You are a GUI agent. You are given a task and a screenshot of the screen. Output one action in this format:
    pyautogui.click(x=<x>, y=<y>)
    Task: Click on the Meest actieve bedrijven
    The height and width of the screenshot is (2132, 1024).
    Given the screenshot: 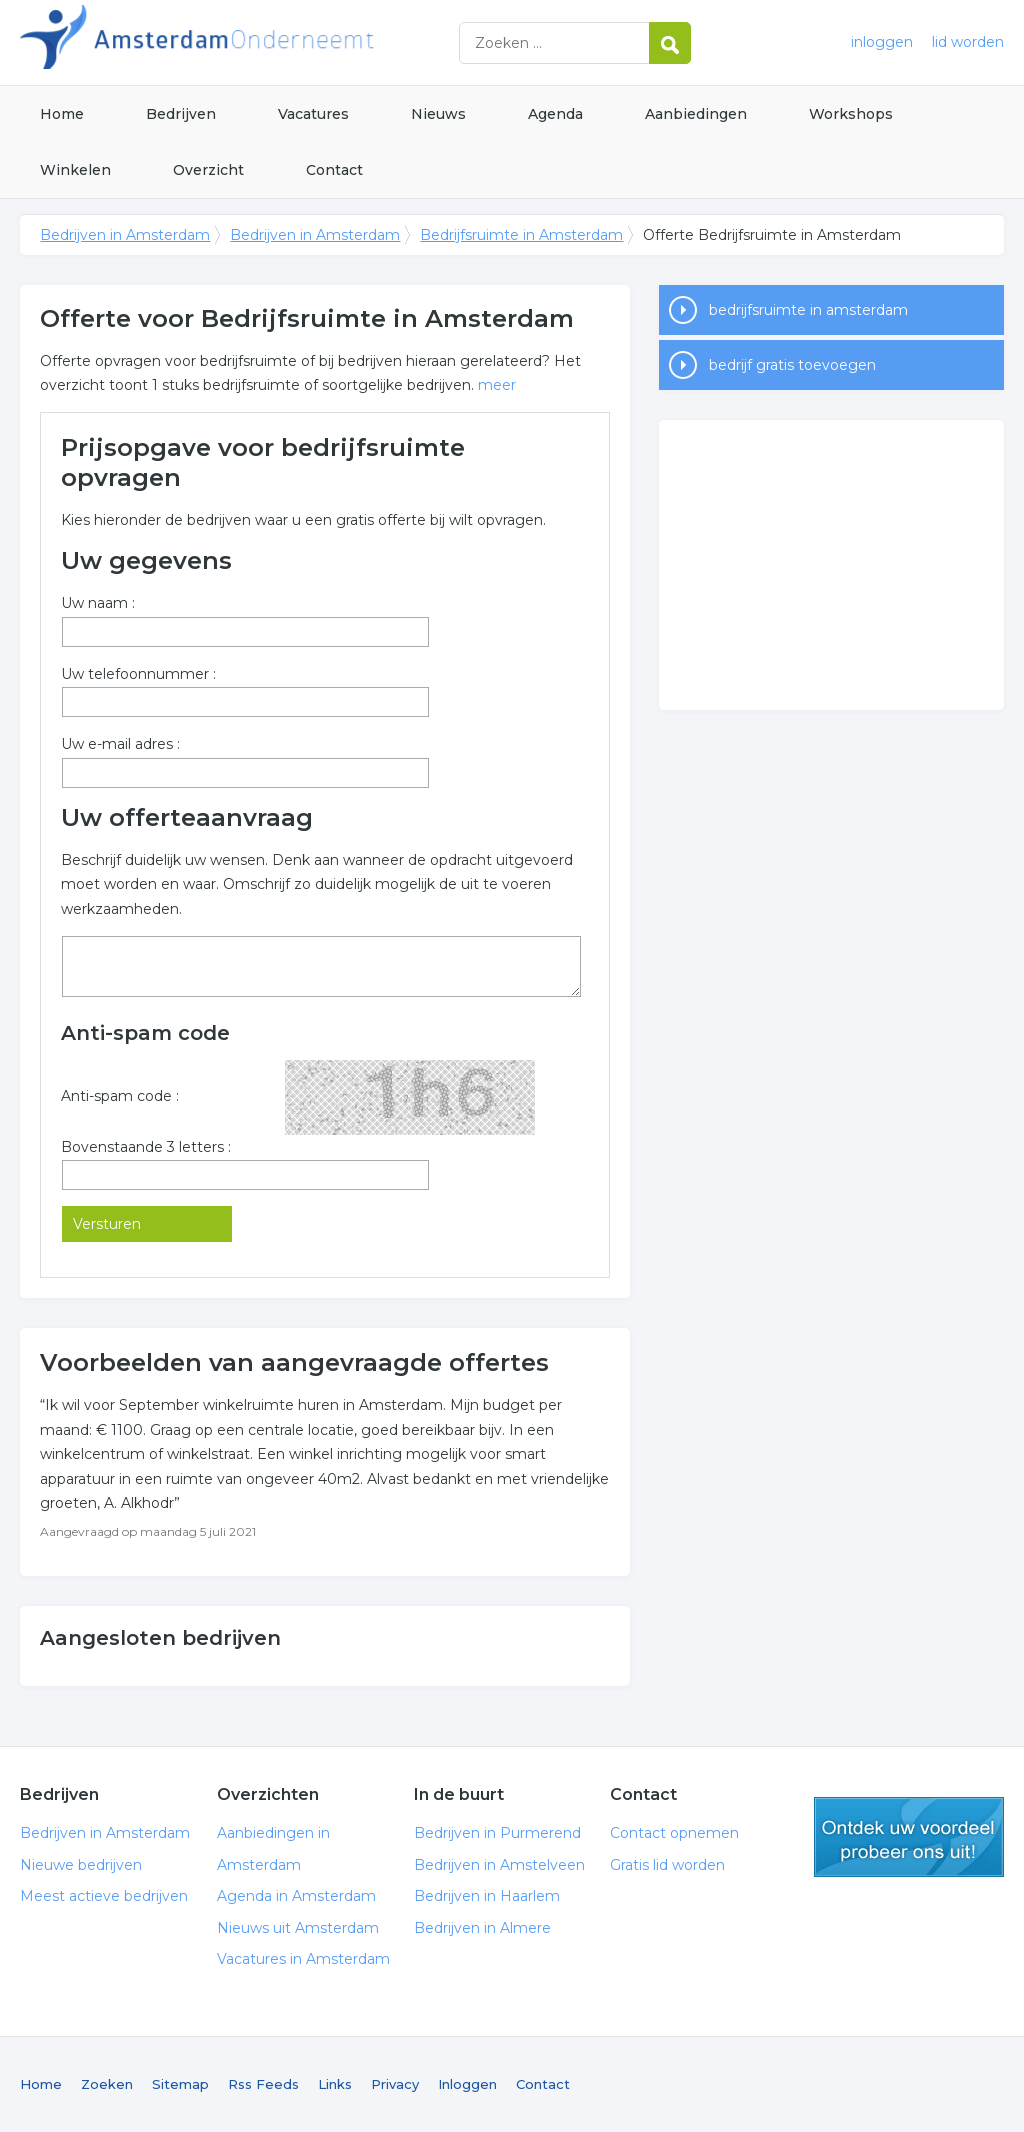 What is the action you would take?
    pyautogui.click(x=104, y=1896)
    